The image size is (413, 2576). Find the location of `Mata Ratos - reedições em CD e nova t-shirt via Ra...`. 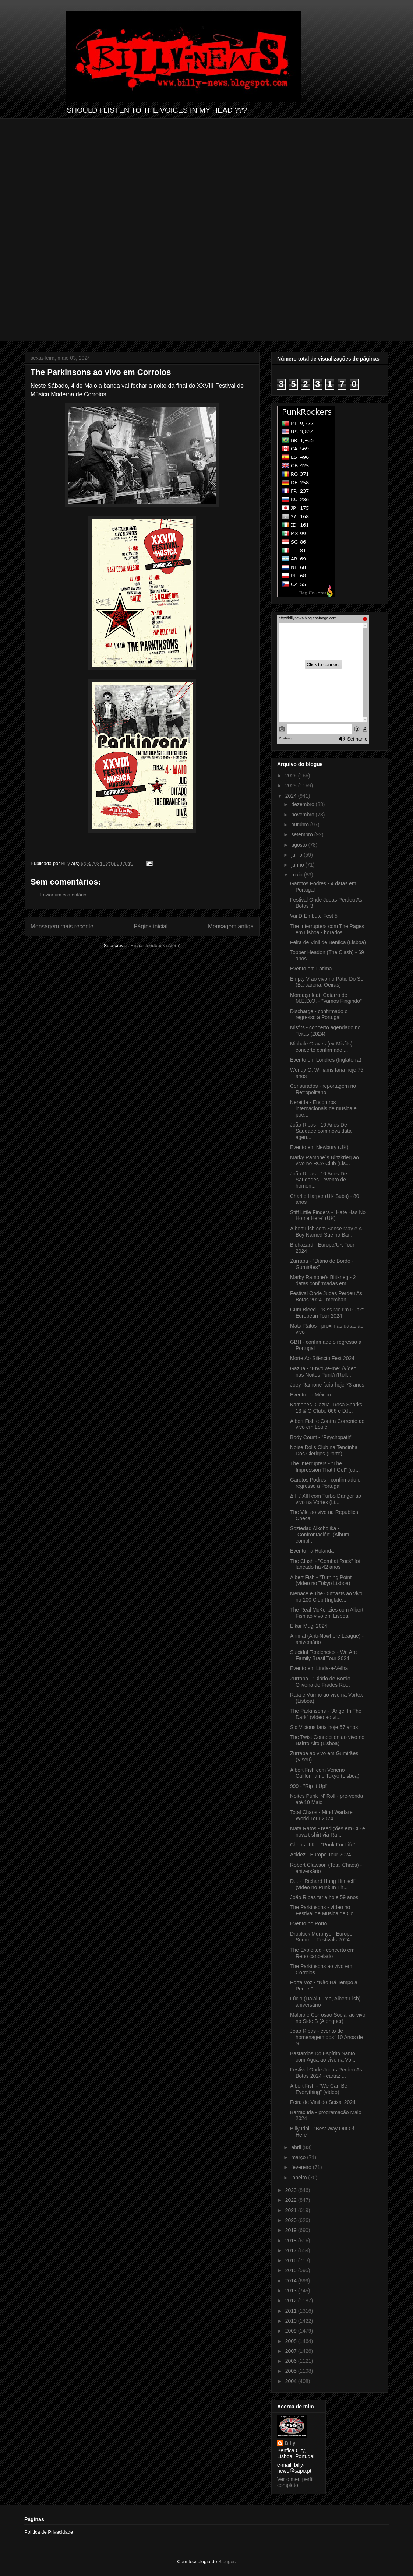

Mata Ratos - reedições em CD e nova t-shirt via Ra... is located at coordinates (327, 1831).